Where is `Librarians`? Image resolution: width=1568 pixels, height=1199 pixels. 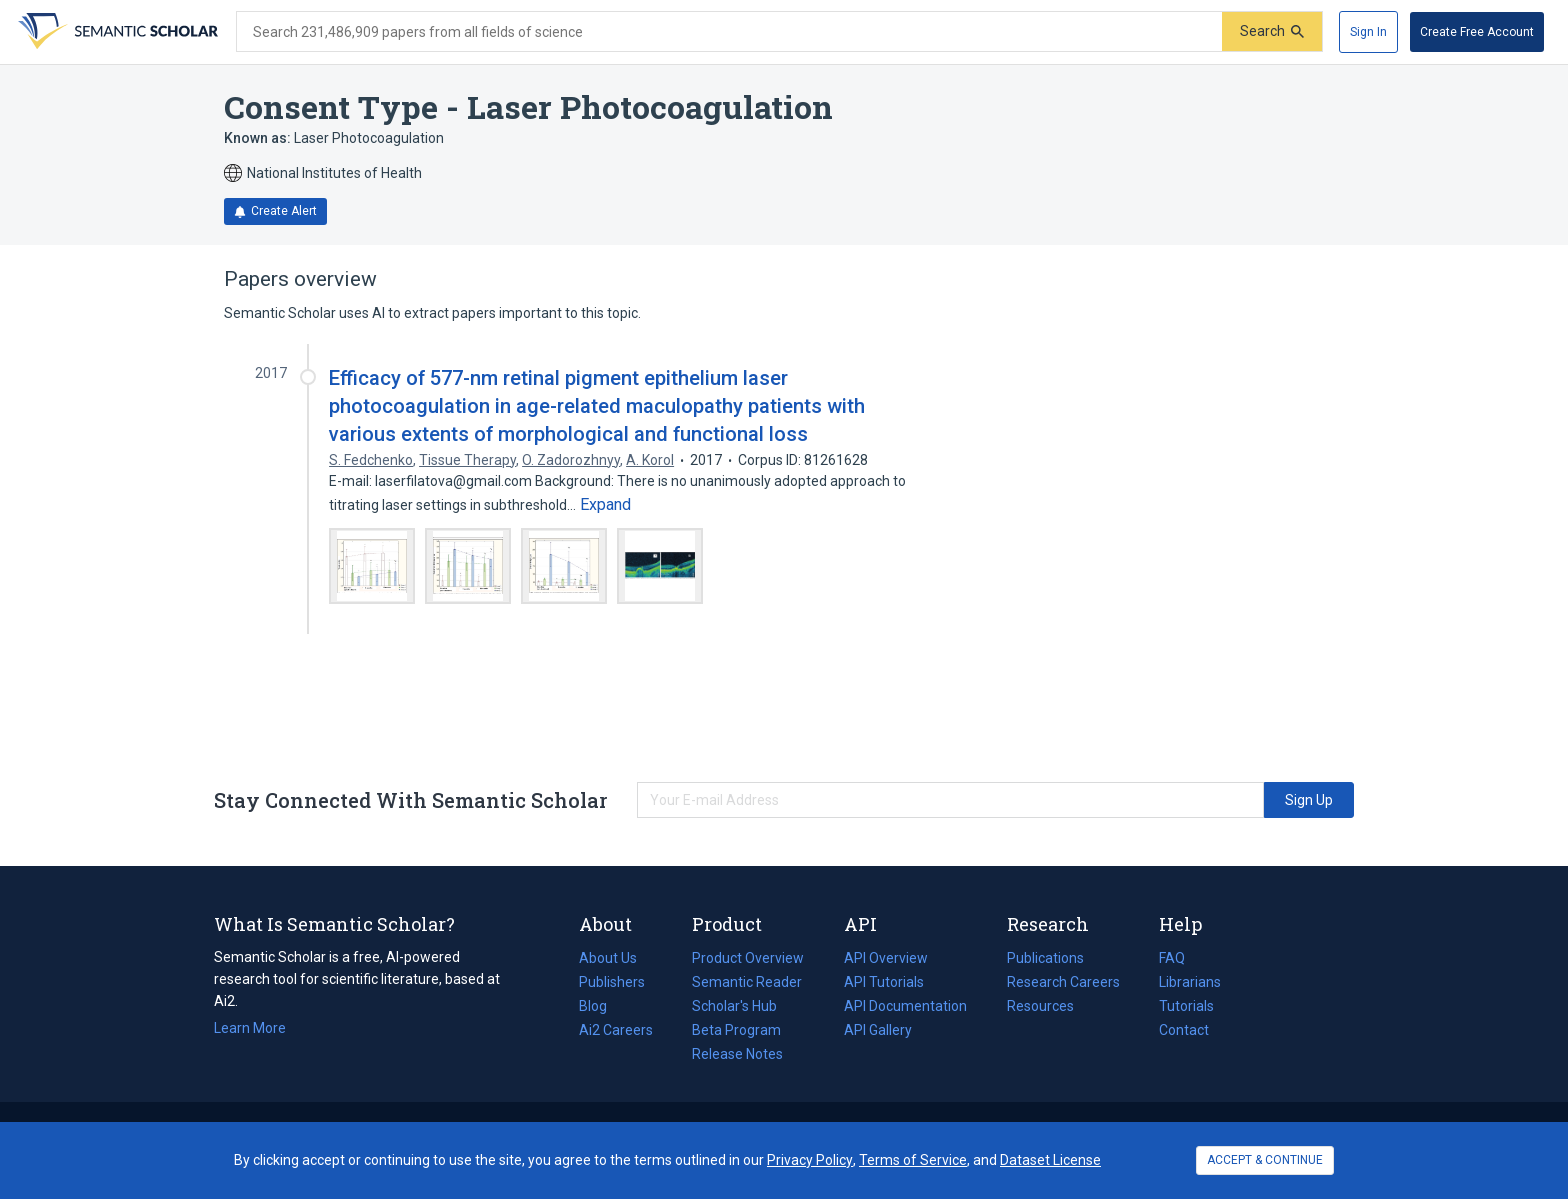
Librarians is located at coordinates (1190, 982).